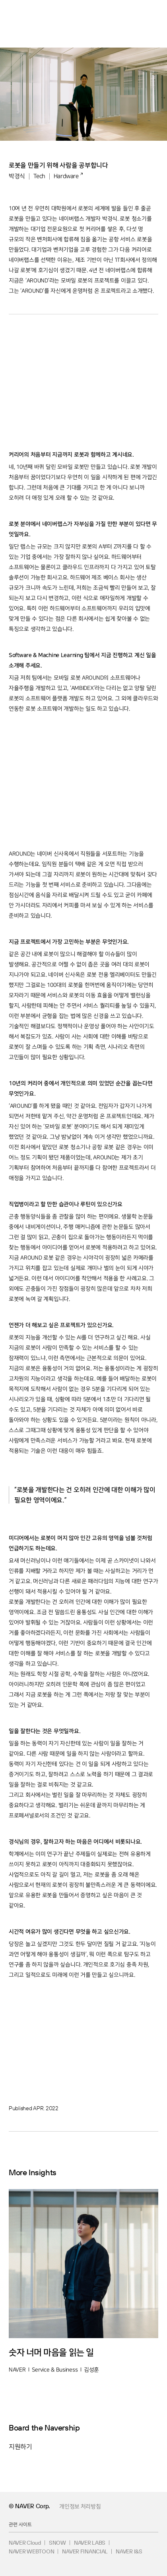 Image resolution: width=167 pixels, height=2576 pixels. I want to click on NAVER WEBTOON, so click(31, 2551).